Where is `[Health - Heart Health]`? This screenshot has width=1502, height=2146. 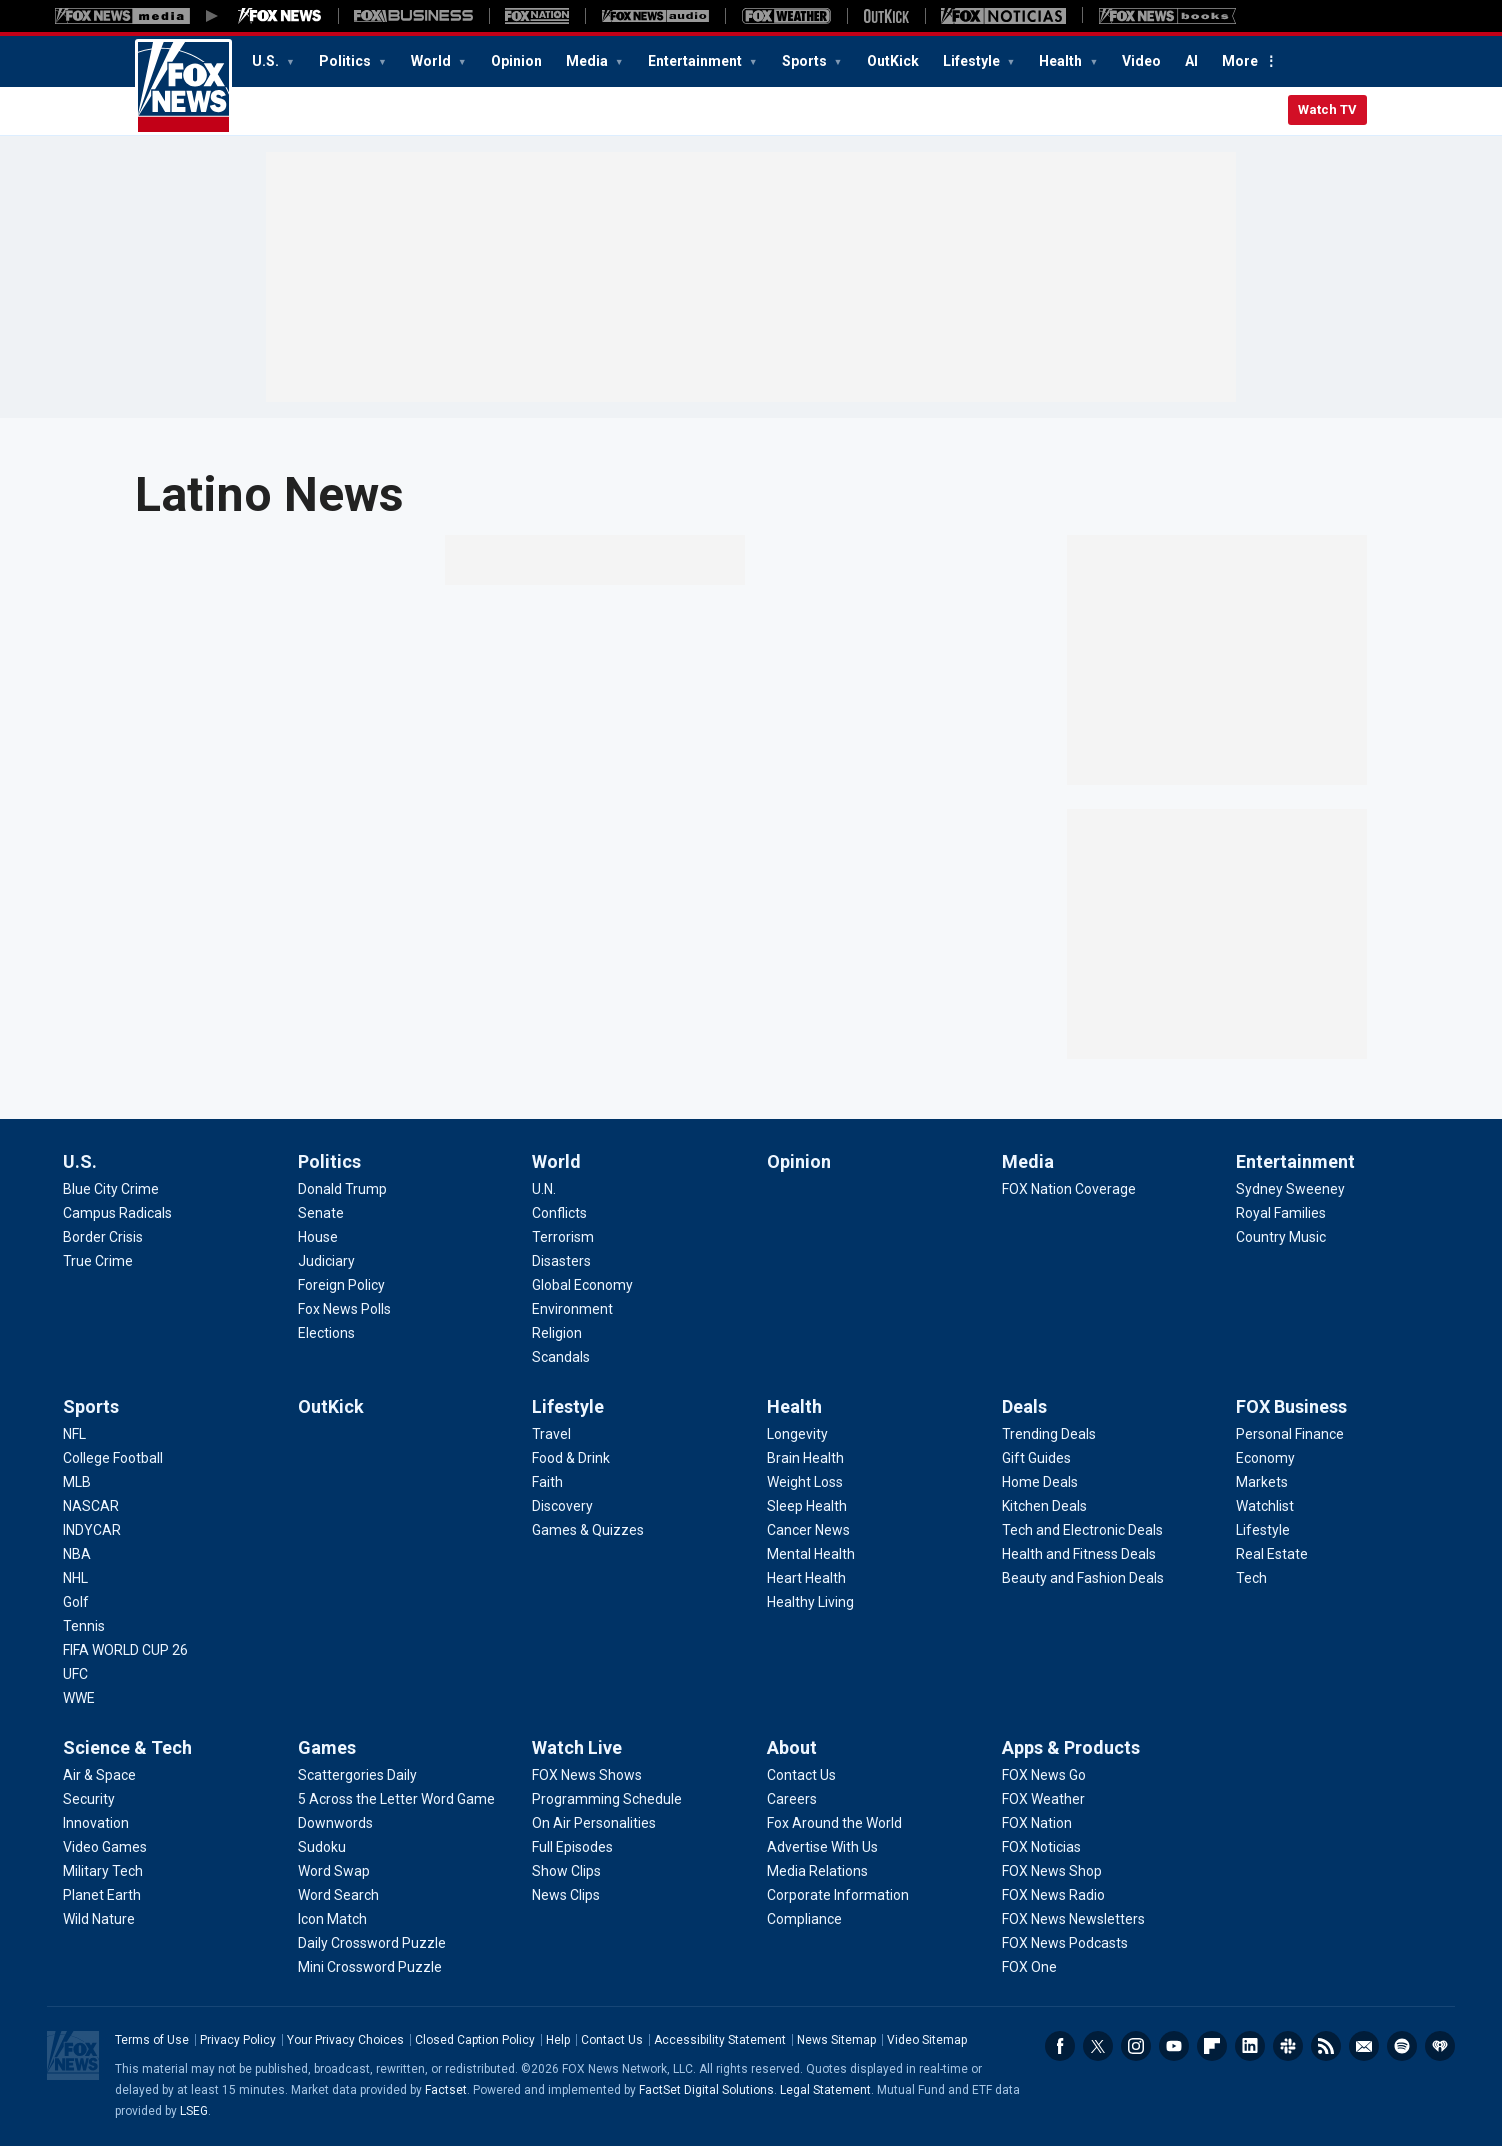
[Health - Heart Health] is located at coordinates (806, 1578).